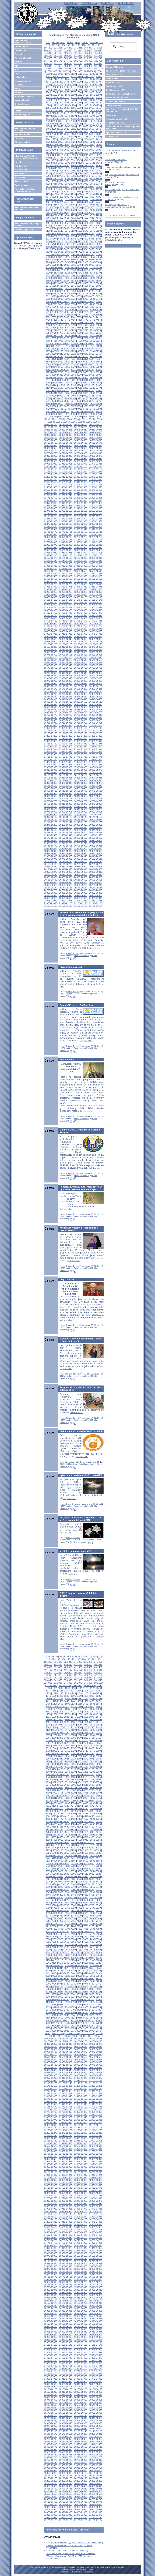 Image resolution: width=155 pixels, height=2576 pixels. Describe the element at coordinates (50, 709) in the screenshot. I see `16636-16650` at that location.